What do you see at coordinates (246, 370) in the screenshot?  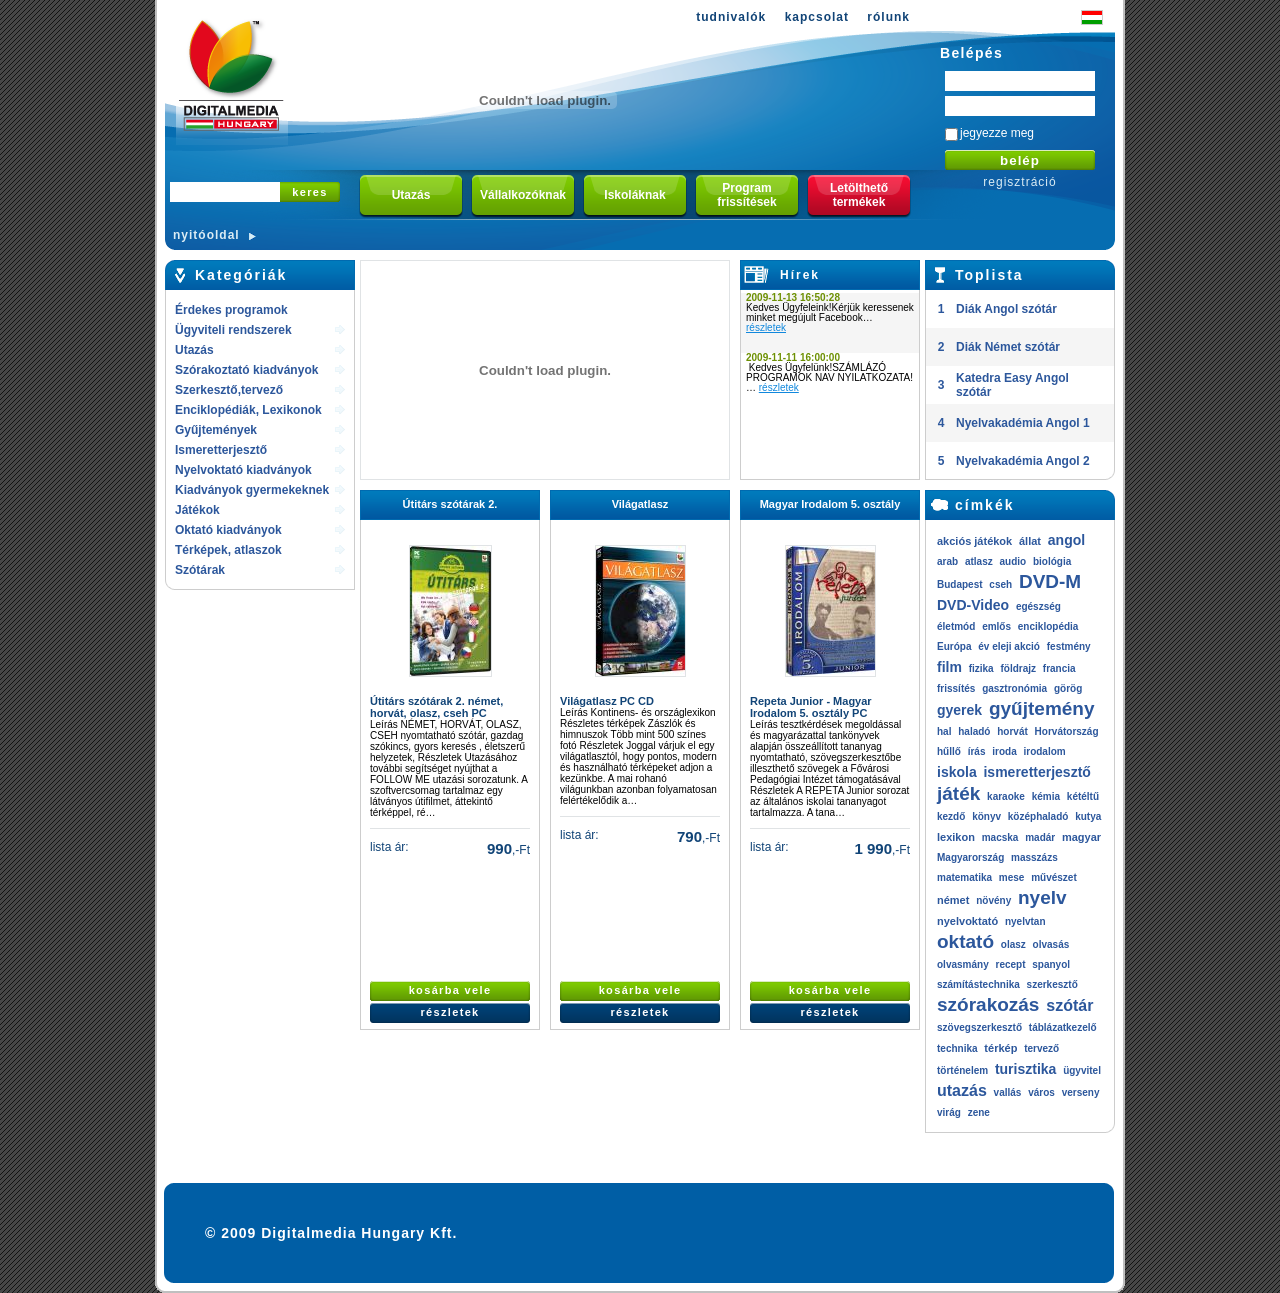 I see `Szórakoztató kiadványok` at bounding box center [246, 370].